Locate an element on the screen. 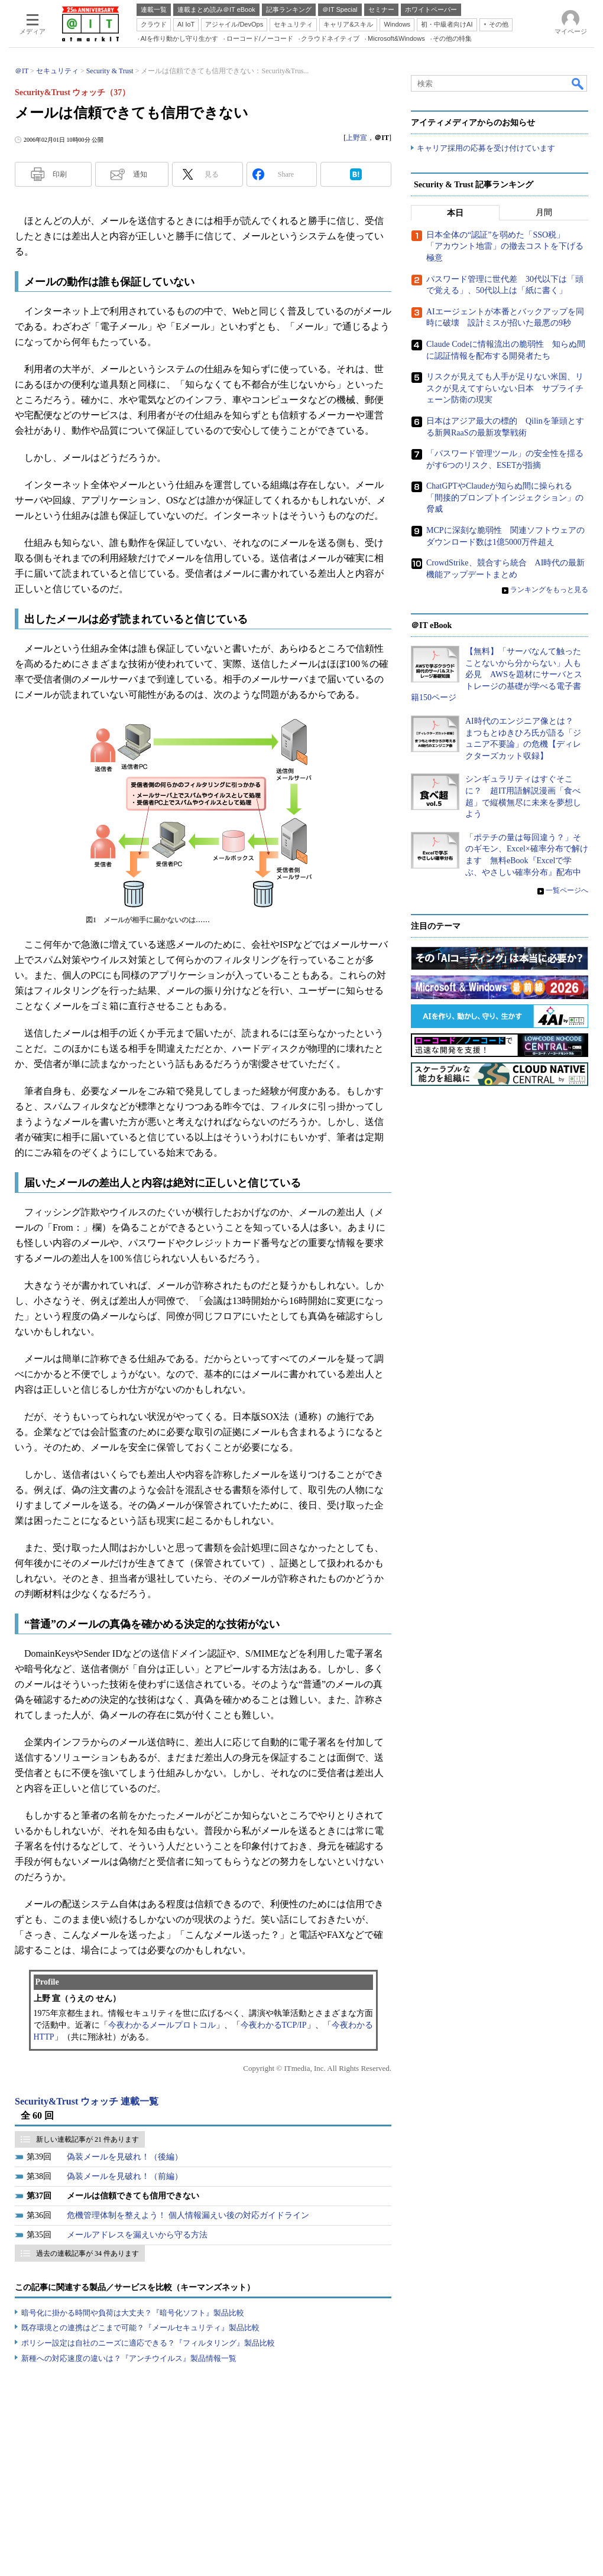  リスクが見えても人手が足りない米国、リスクが見えてすらいない日本 サプライチェーン防衛の現実 is located at coordinates (504, 388).